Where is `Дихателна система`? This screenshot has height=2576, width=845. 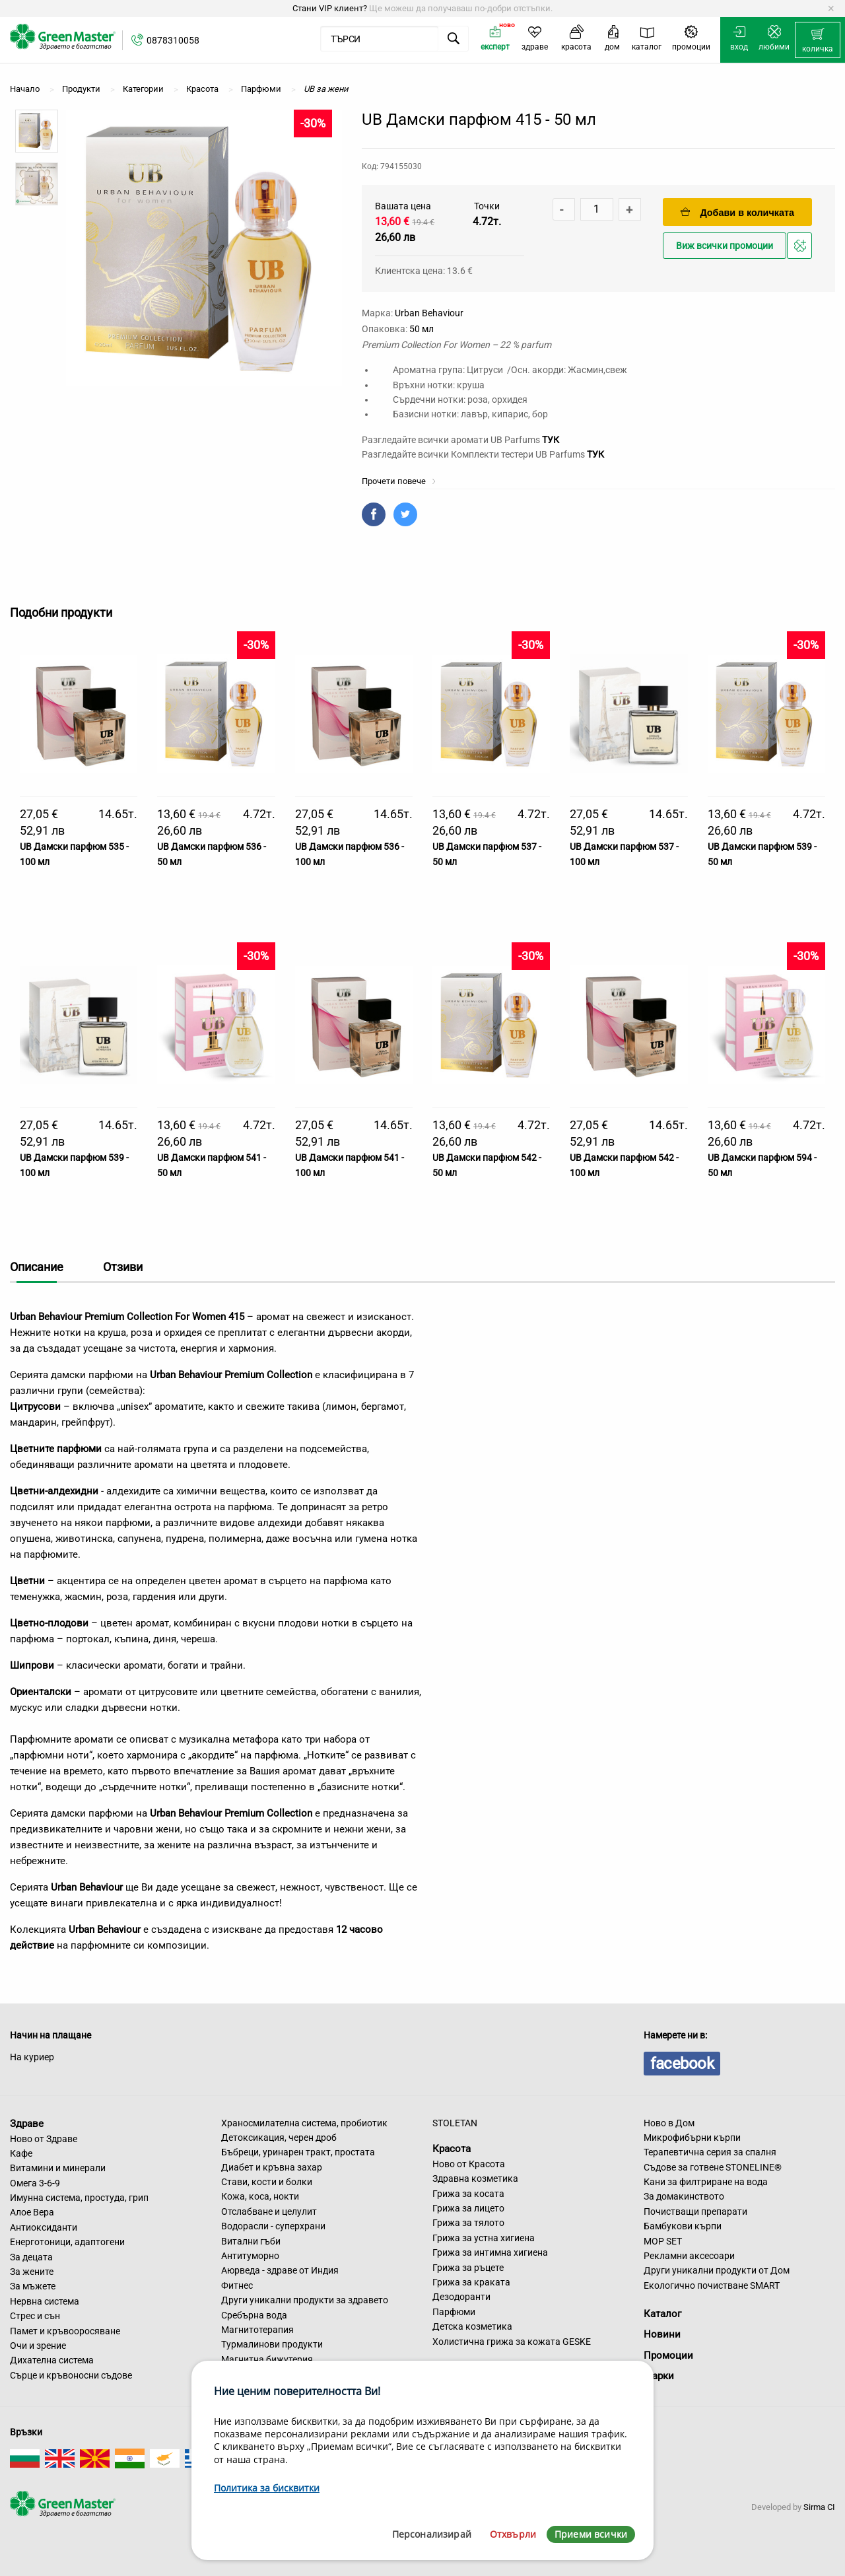 Дихателна система is located at coordinates (52, 2360).